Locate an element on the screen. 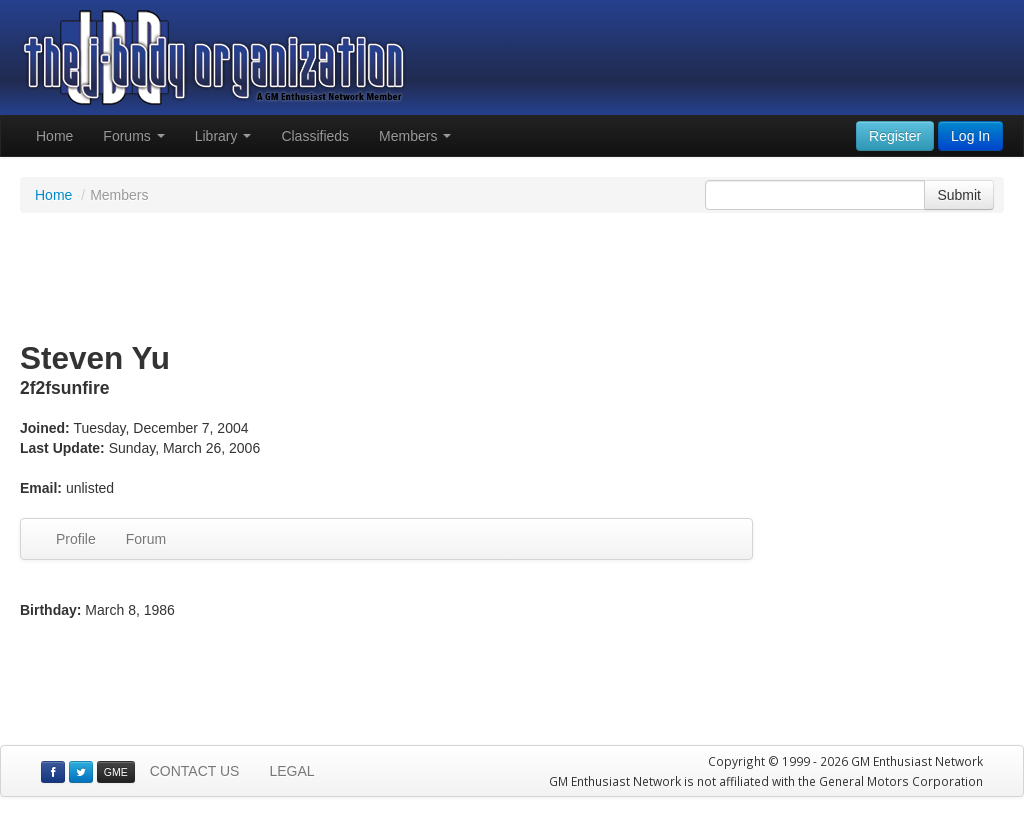 The height and width of the screenshot is (817, 1024). LEGAL is located at coordinates (291, 771).